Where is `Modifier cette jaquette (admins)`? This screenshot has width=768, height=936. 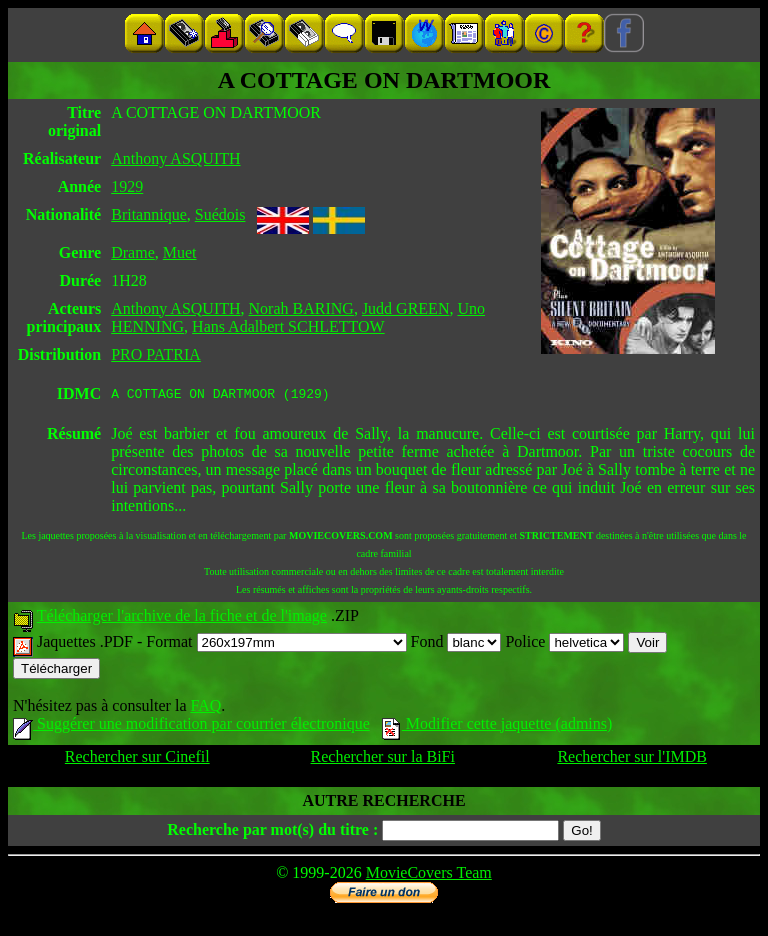
Modifier cette jaquette (admins) is located at coordinates (497, 726).